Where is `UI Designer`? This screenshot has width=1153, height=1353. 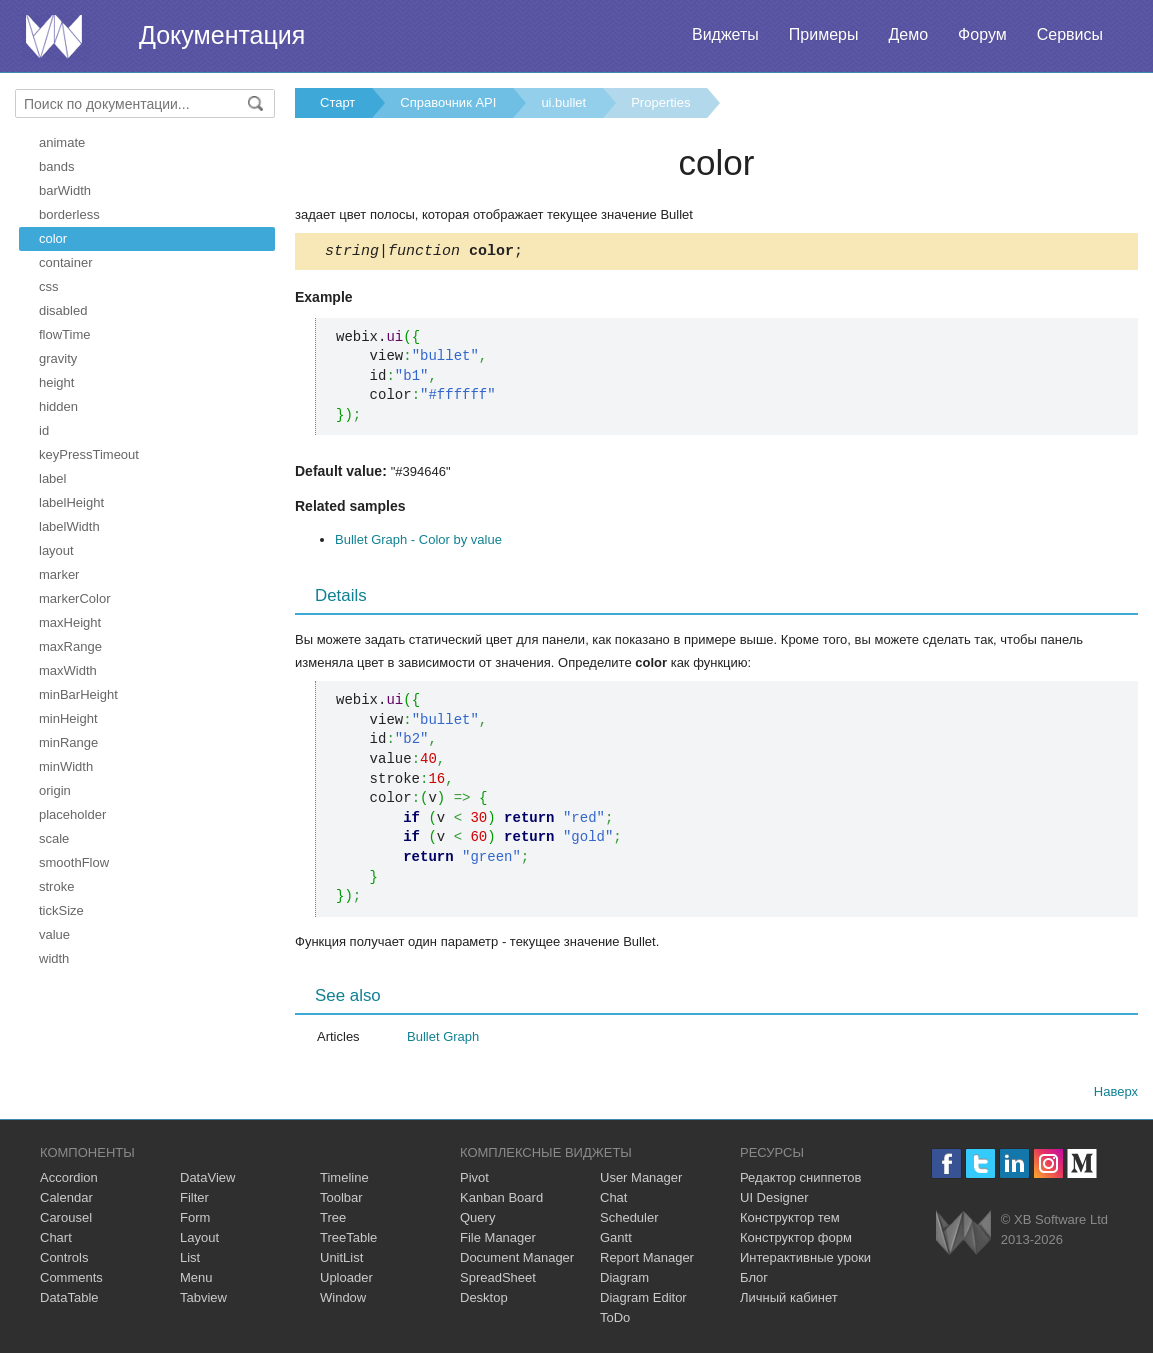 UI Designer is located at coordinates (774, 1200).